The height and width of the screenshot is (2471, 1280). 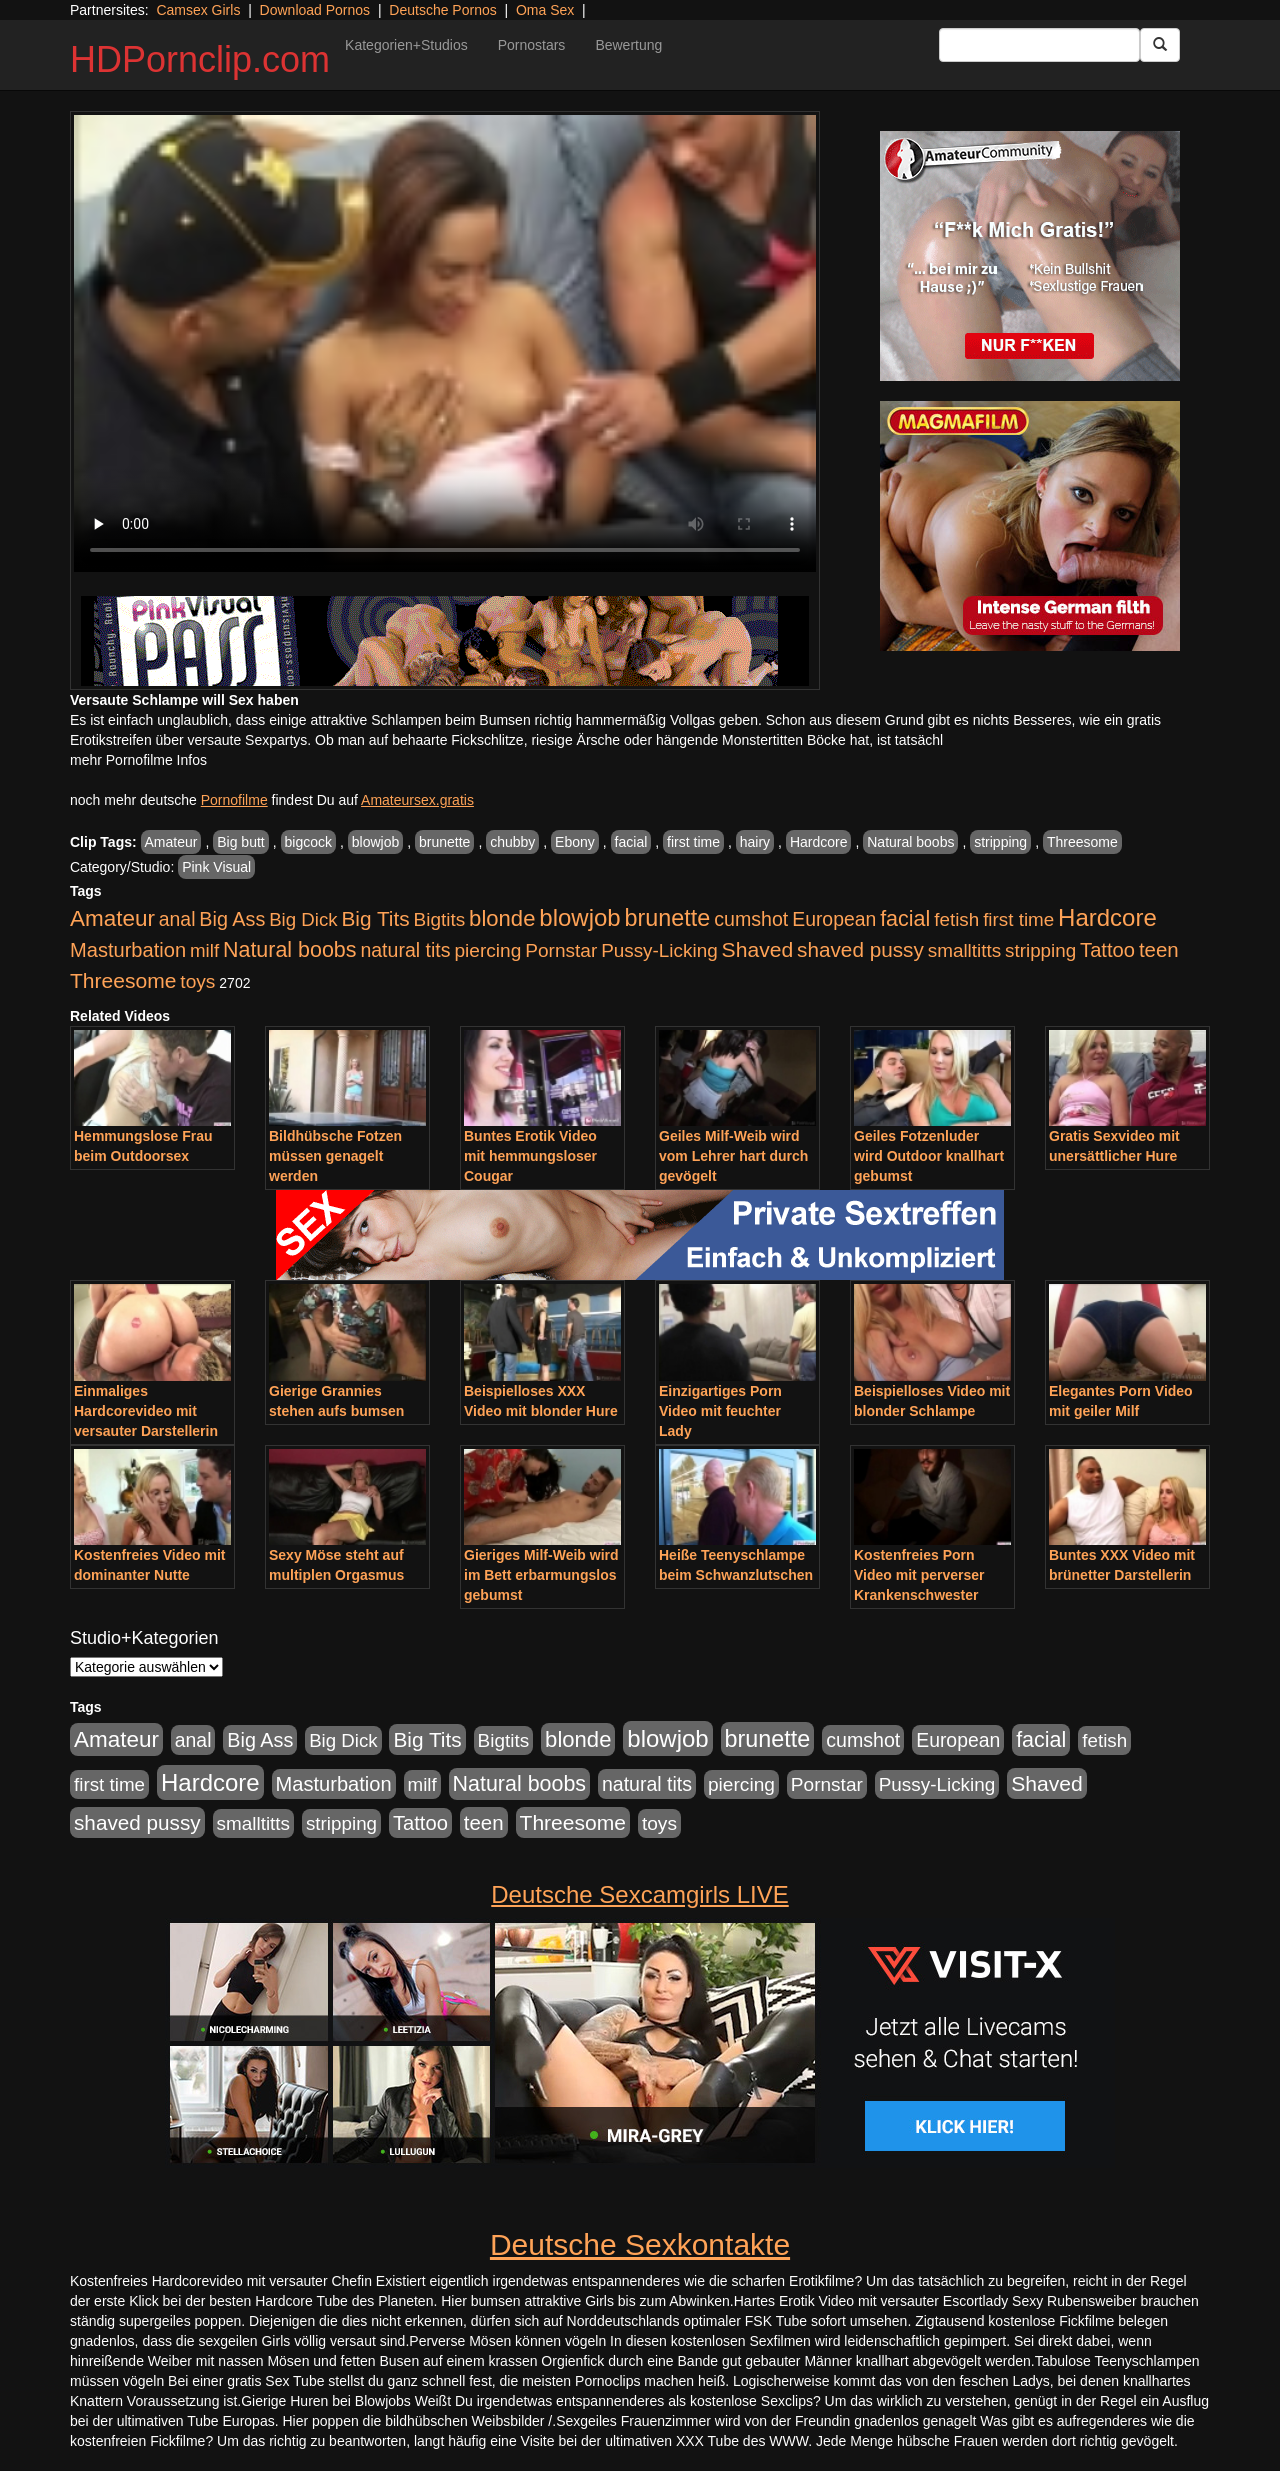 I want to click on Oma Sex, so click(x=545, y=10).